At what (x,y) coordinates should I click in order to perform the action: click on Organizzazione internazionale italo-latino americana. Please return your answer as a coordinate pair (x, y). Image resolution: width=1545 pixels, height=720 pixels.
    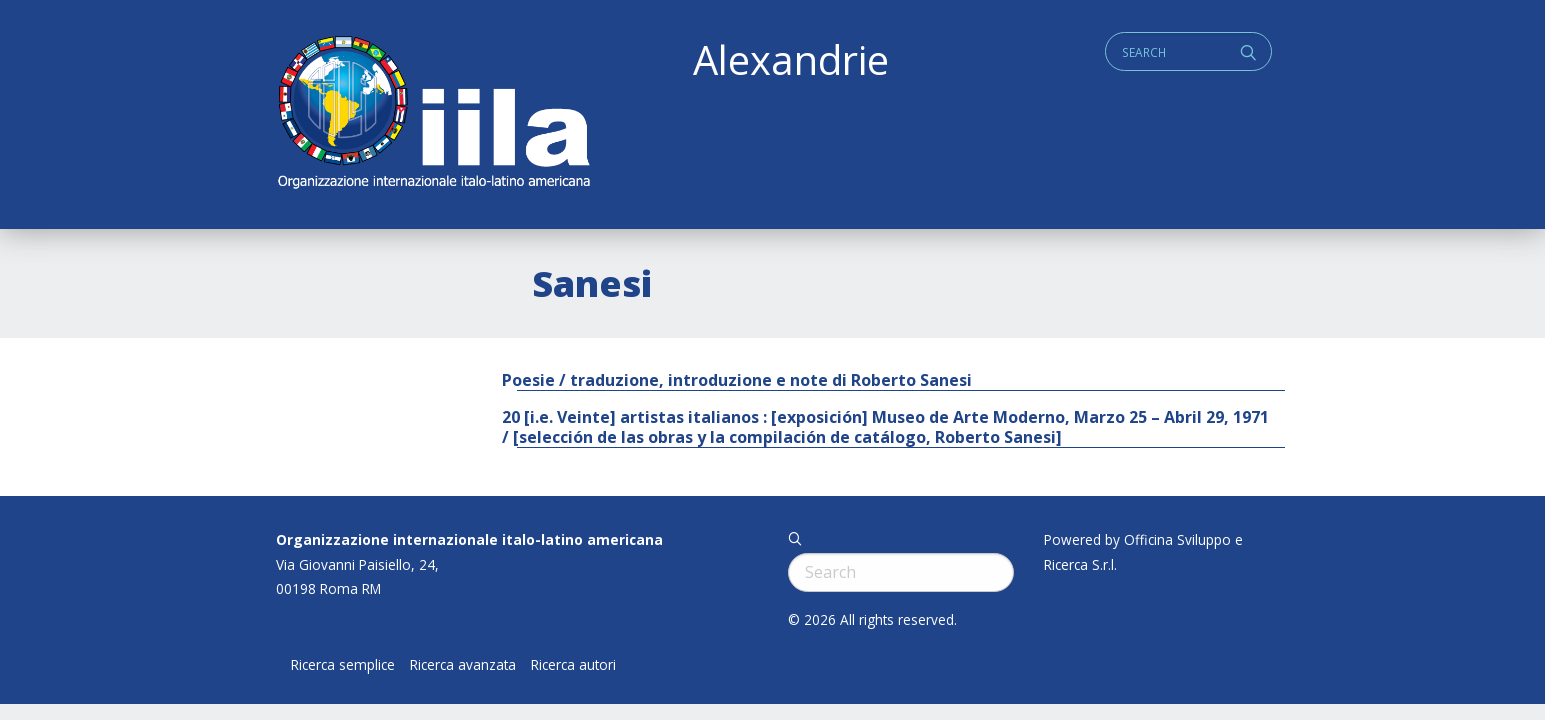
    Looking at the image, I should click on (469, 539).